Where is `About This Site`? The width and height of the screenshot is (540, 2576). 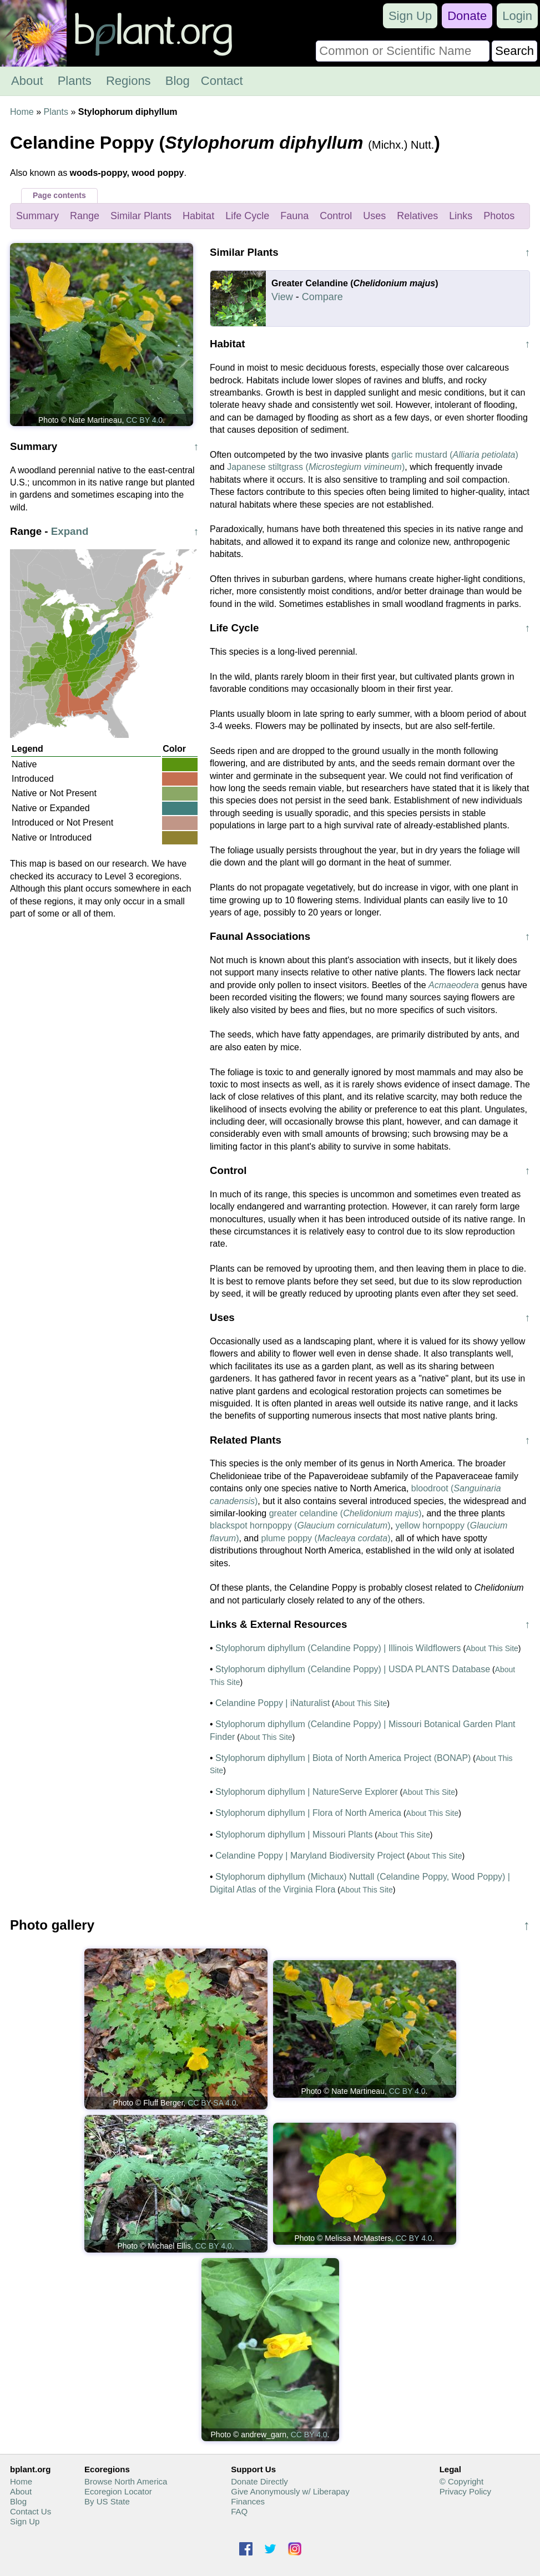 About This Site is located at coordinates (492, 1648).